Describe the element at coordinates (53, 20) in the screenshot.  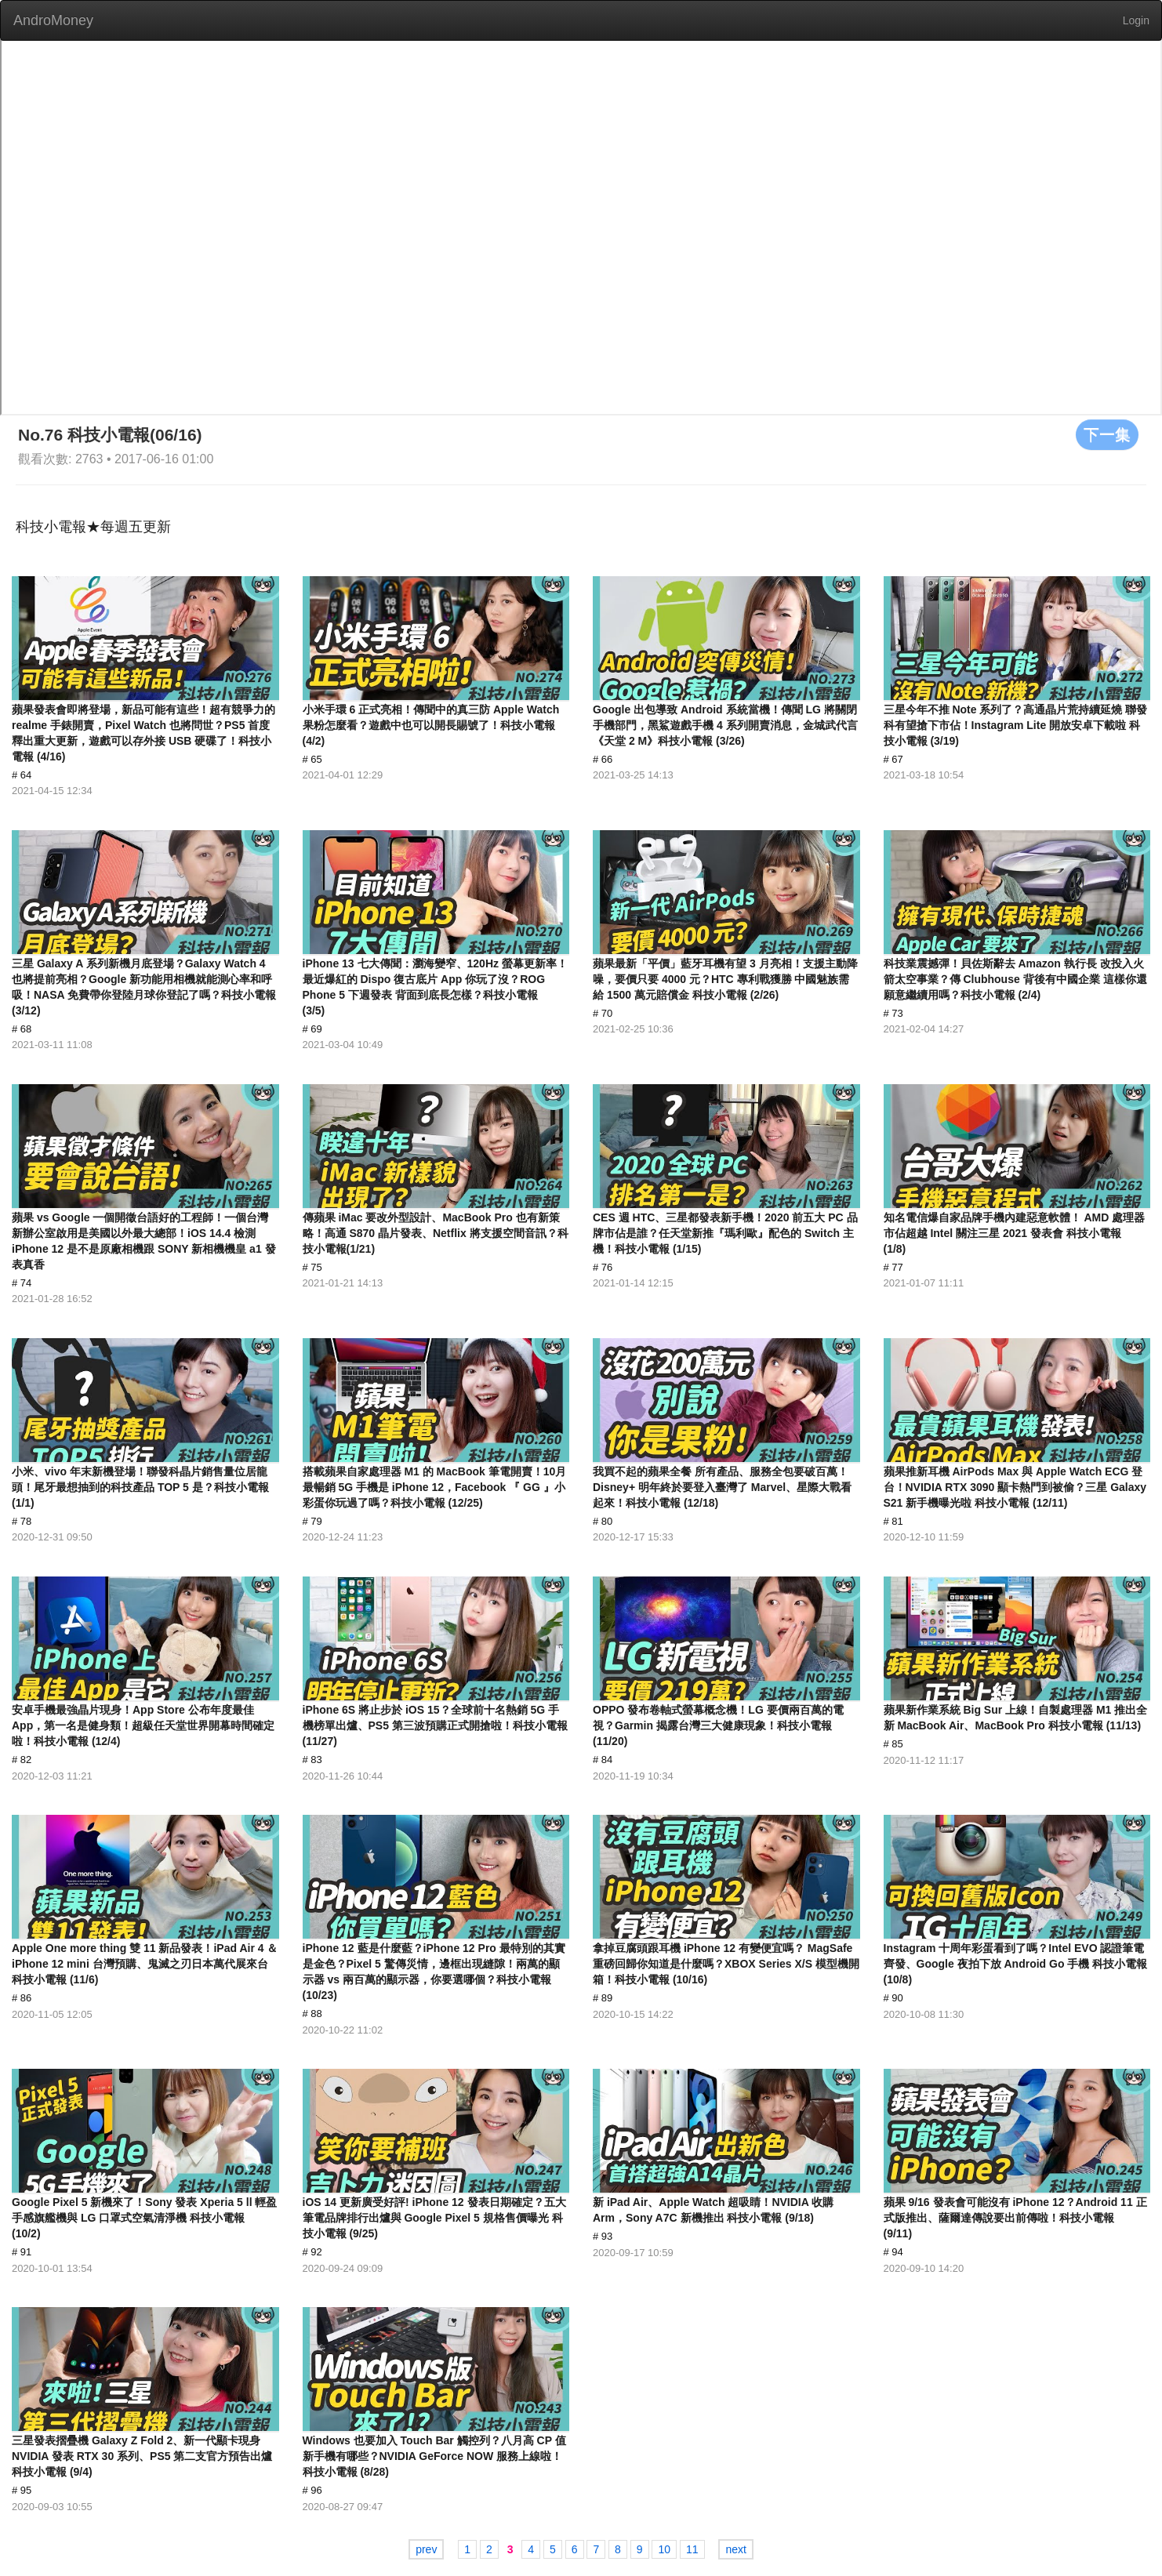
I see `AndroMoney` at that location.